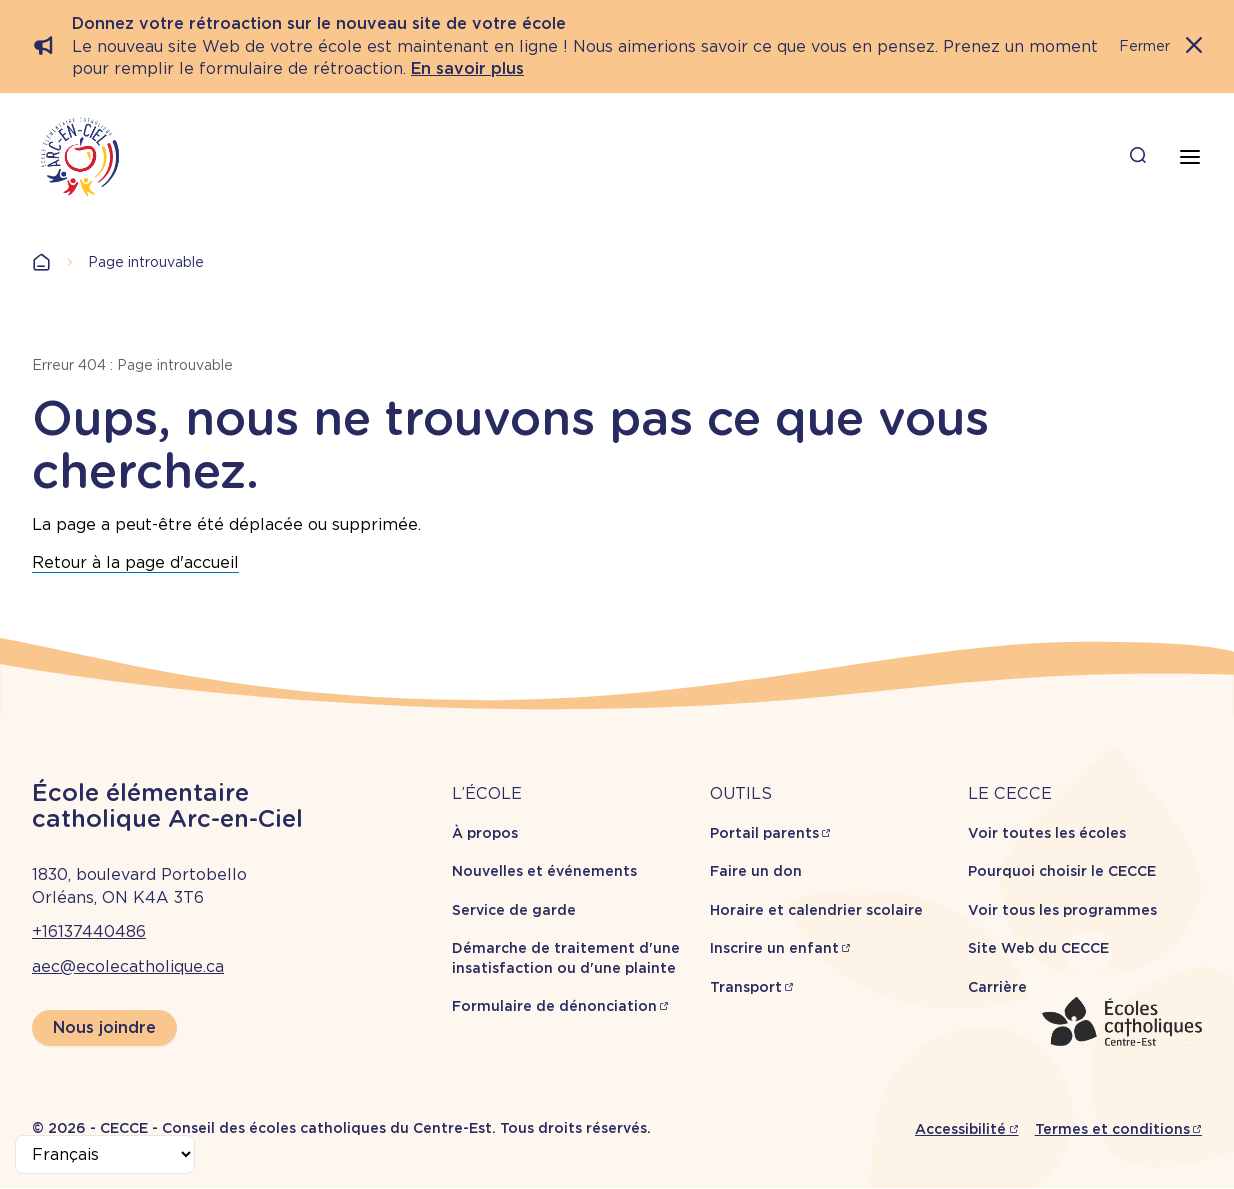  I want to click on Faire un don, so click(756, 871).